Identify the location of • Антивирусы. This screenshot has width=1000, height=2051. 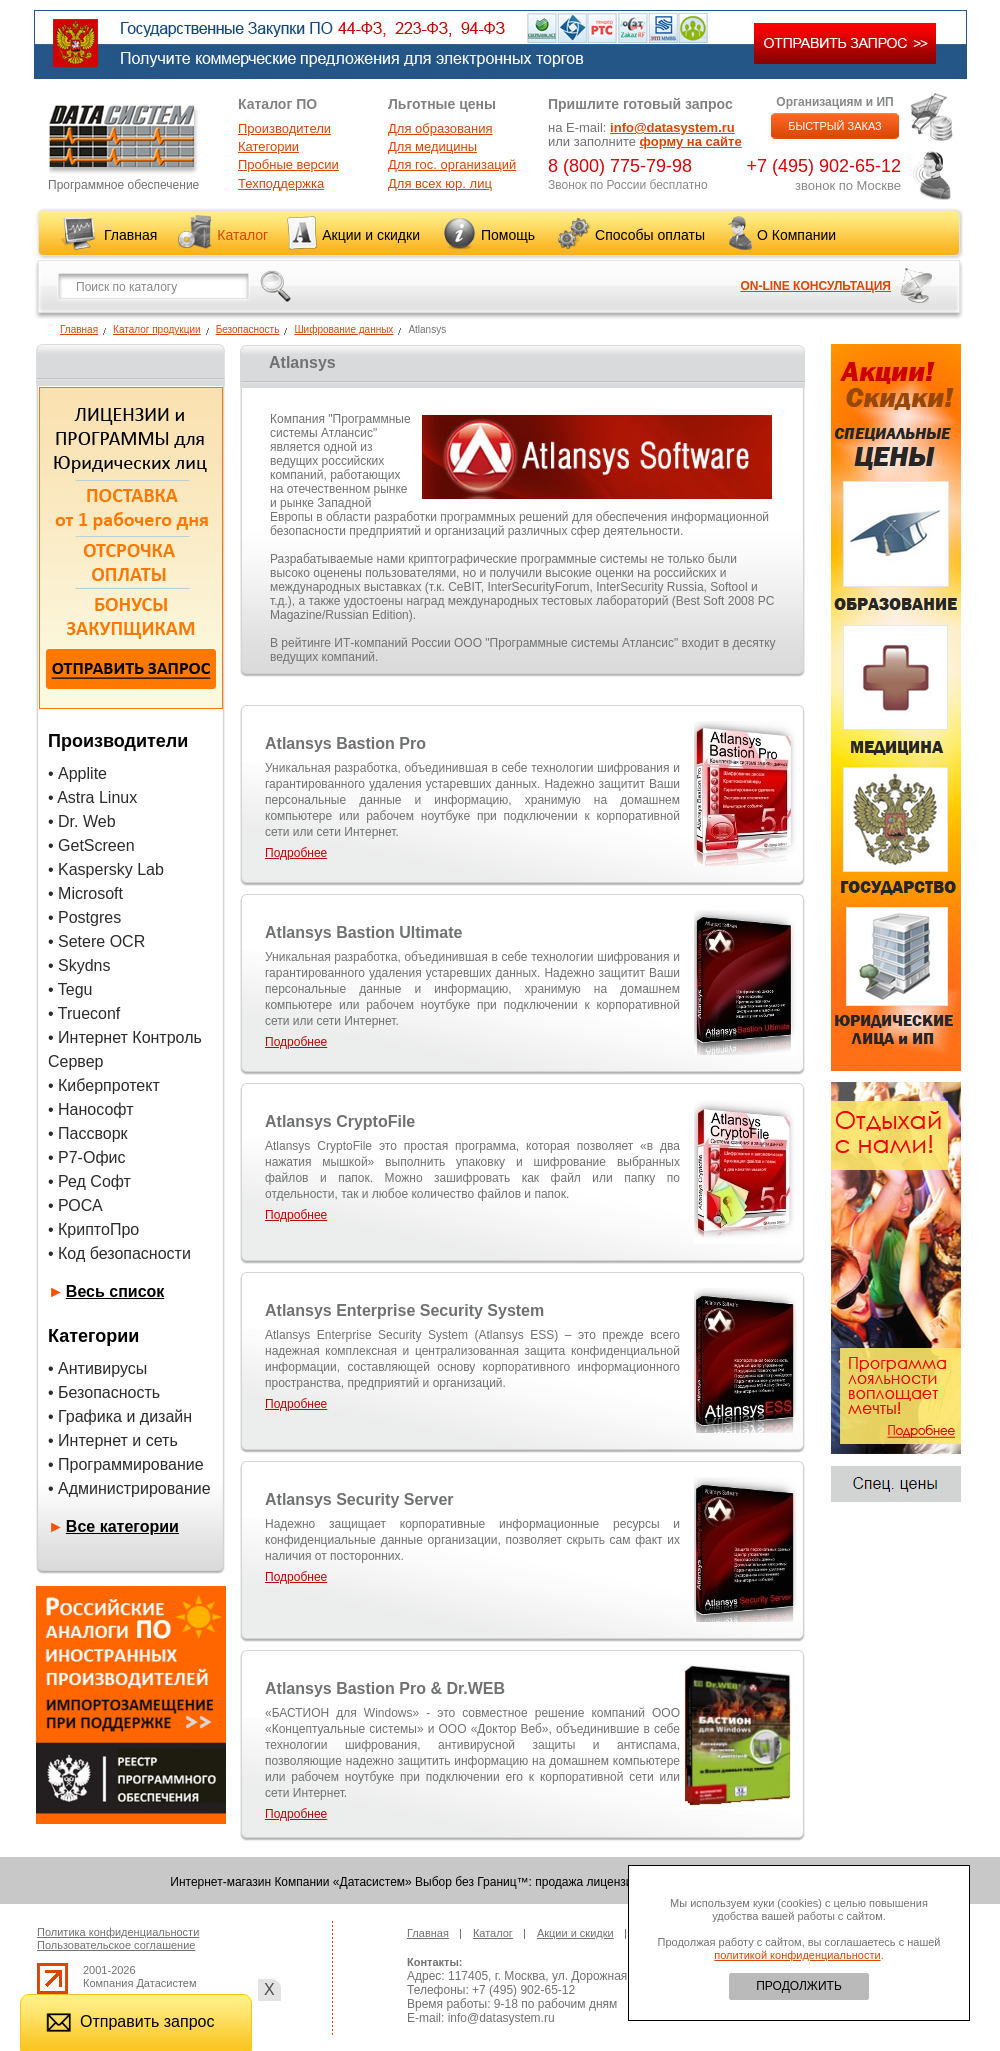
(97, 1368).